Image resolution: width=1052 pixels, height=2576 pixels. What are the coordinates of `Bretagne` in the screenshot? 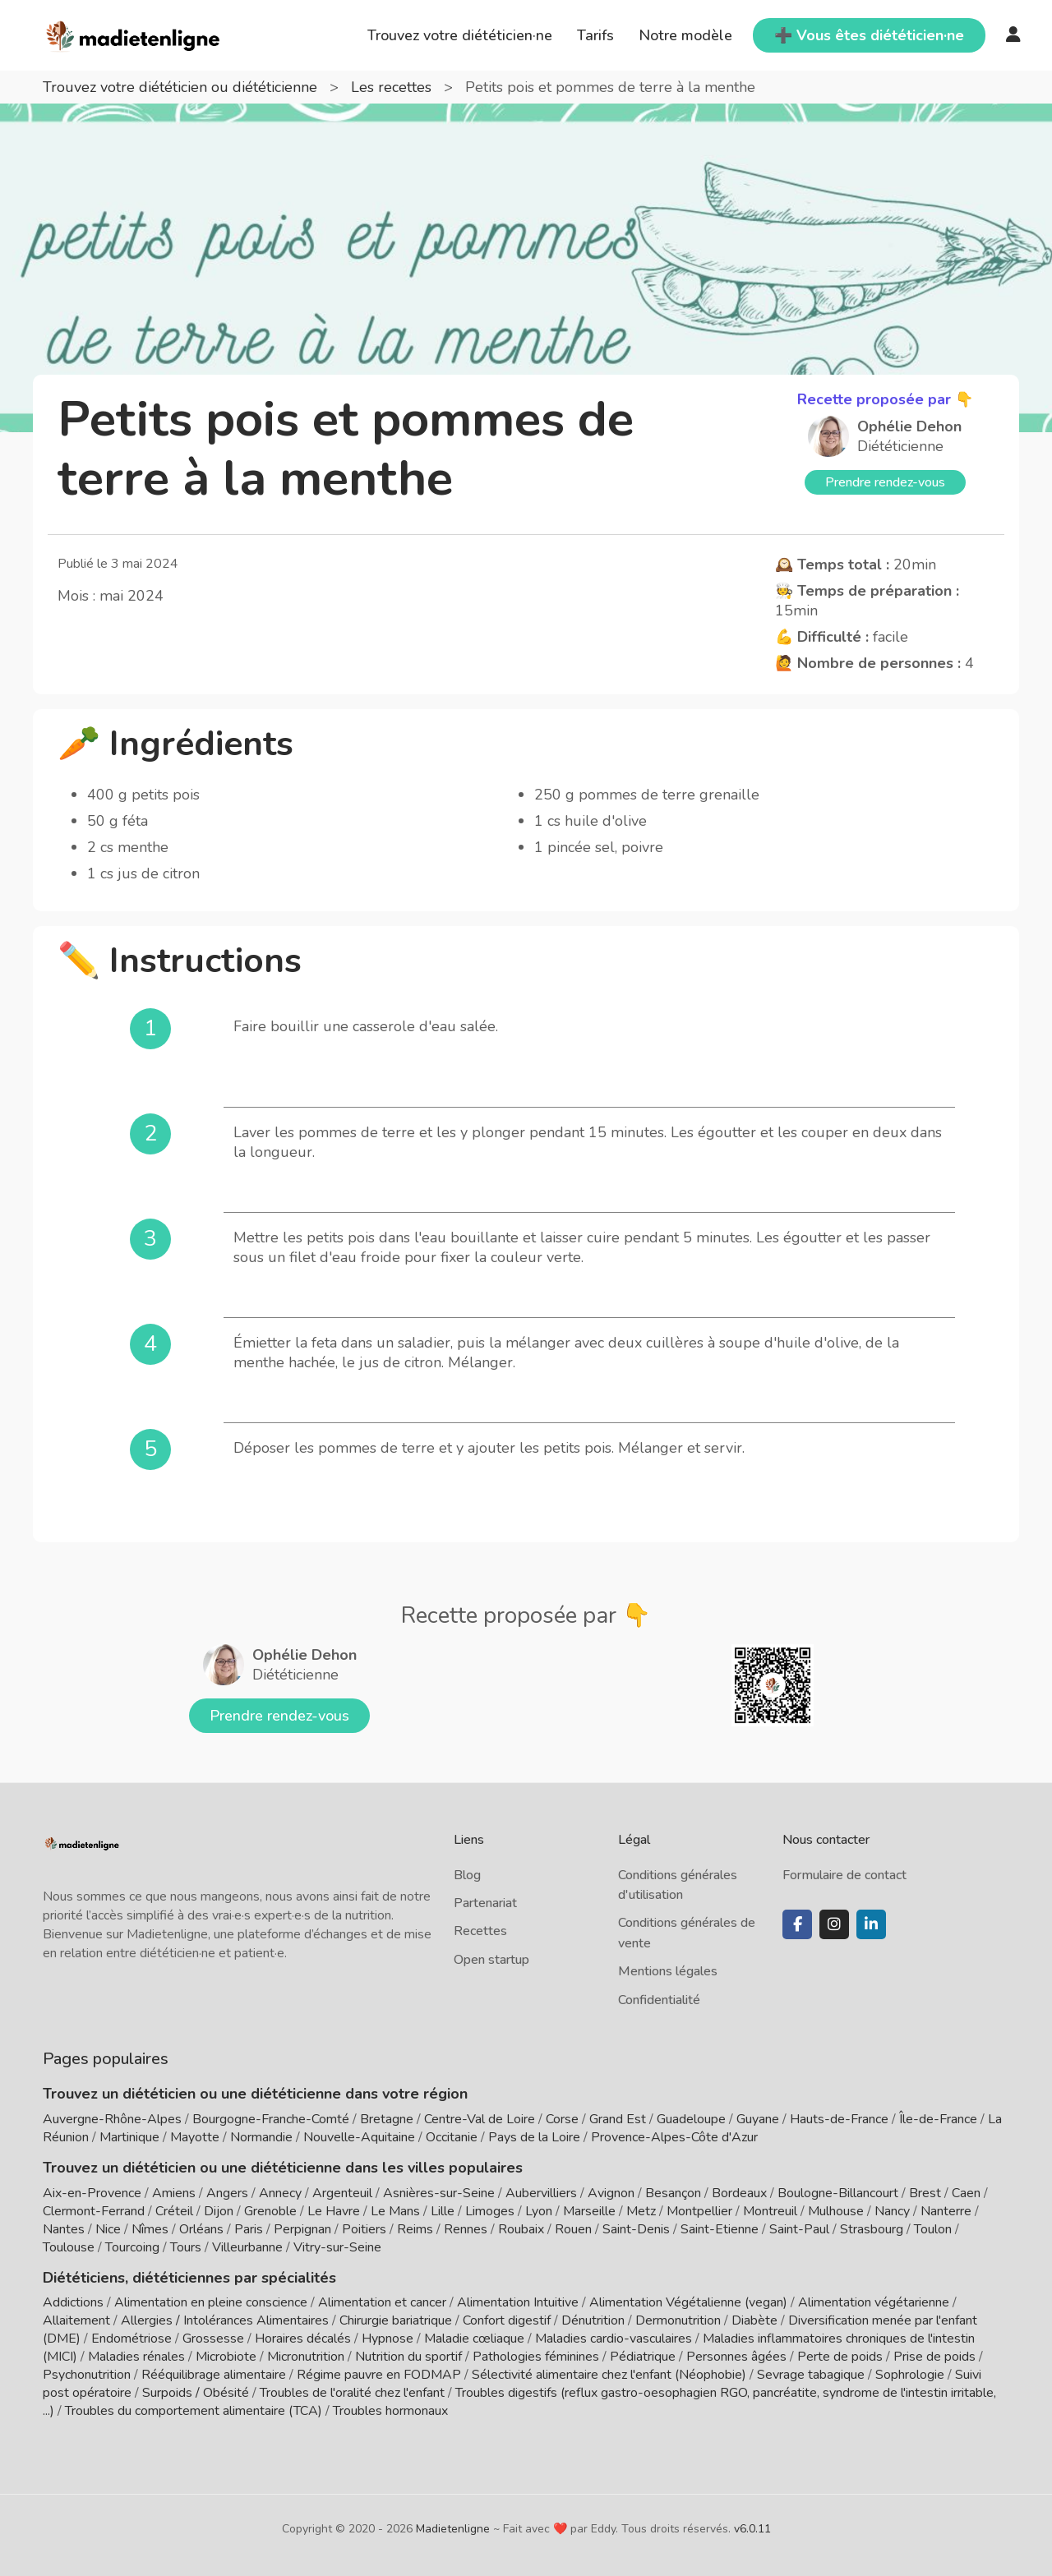 It's located at (386, 2119).